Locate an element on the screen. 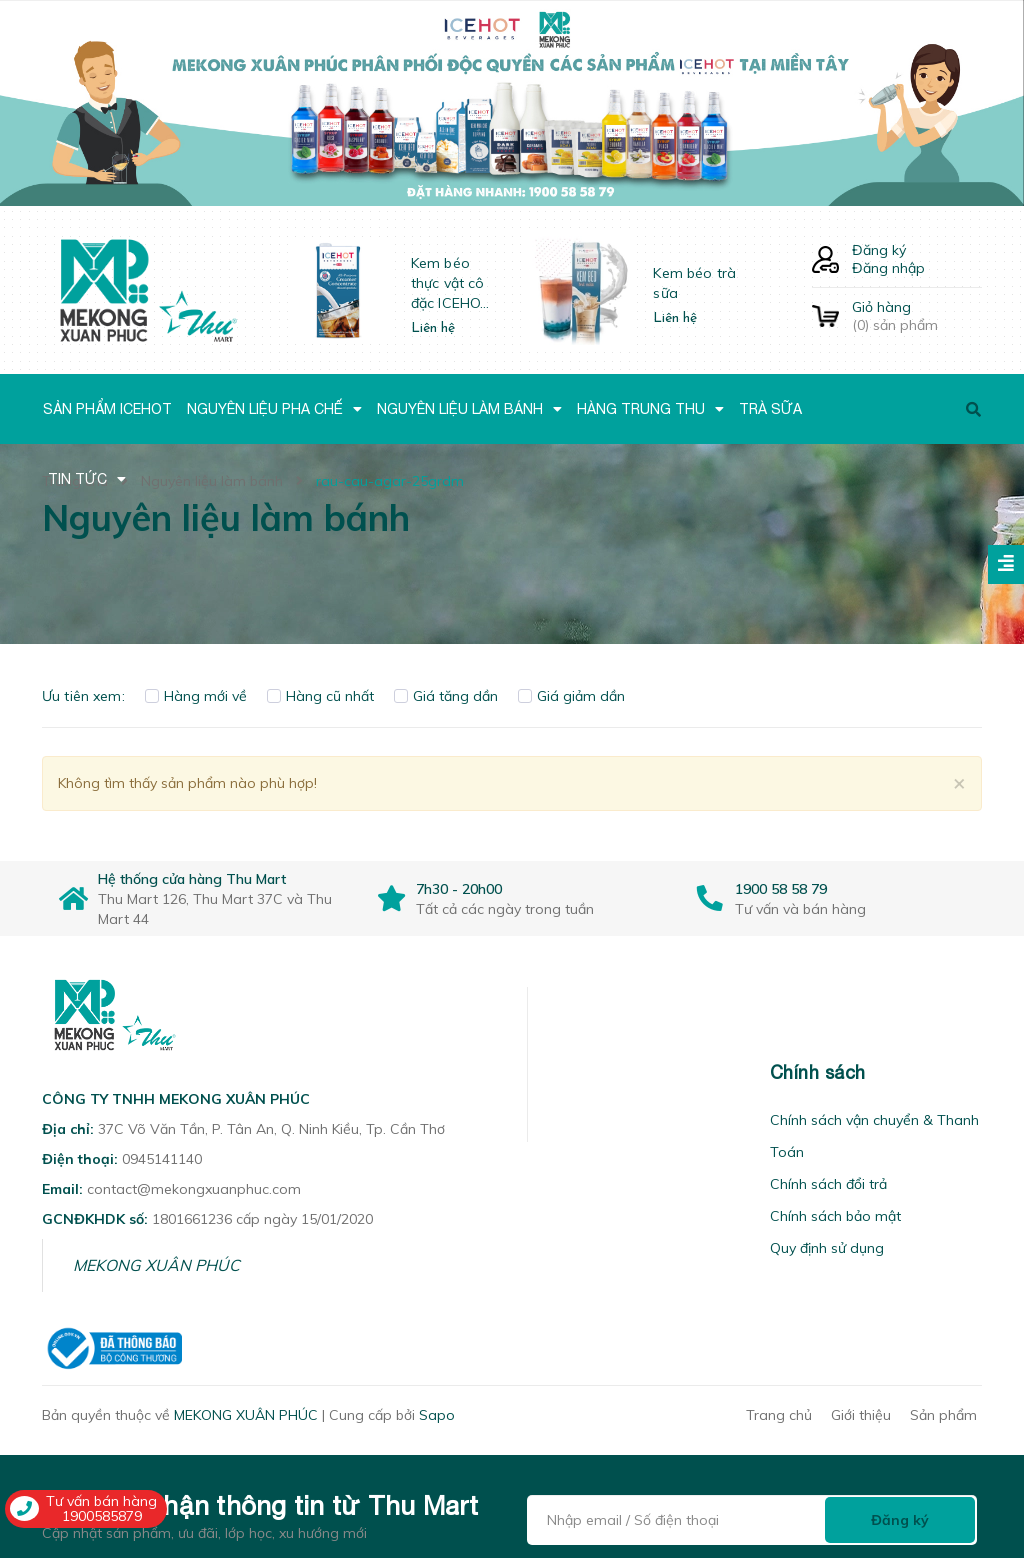  MEKONG XUÂN PHÚC is located at coordinates (156, 1265).